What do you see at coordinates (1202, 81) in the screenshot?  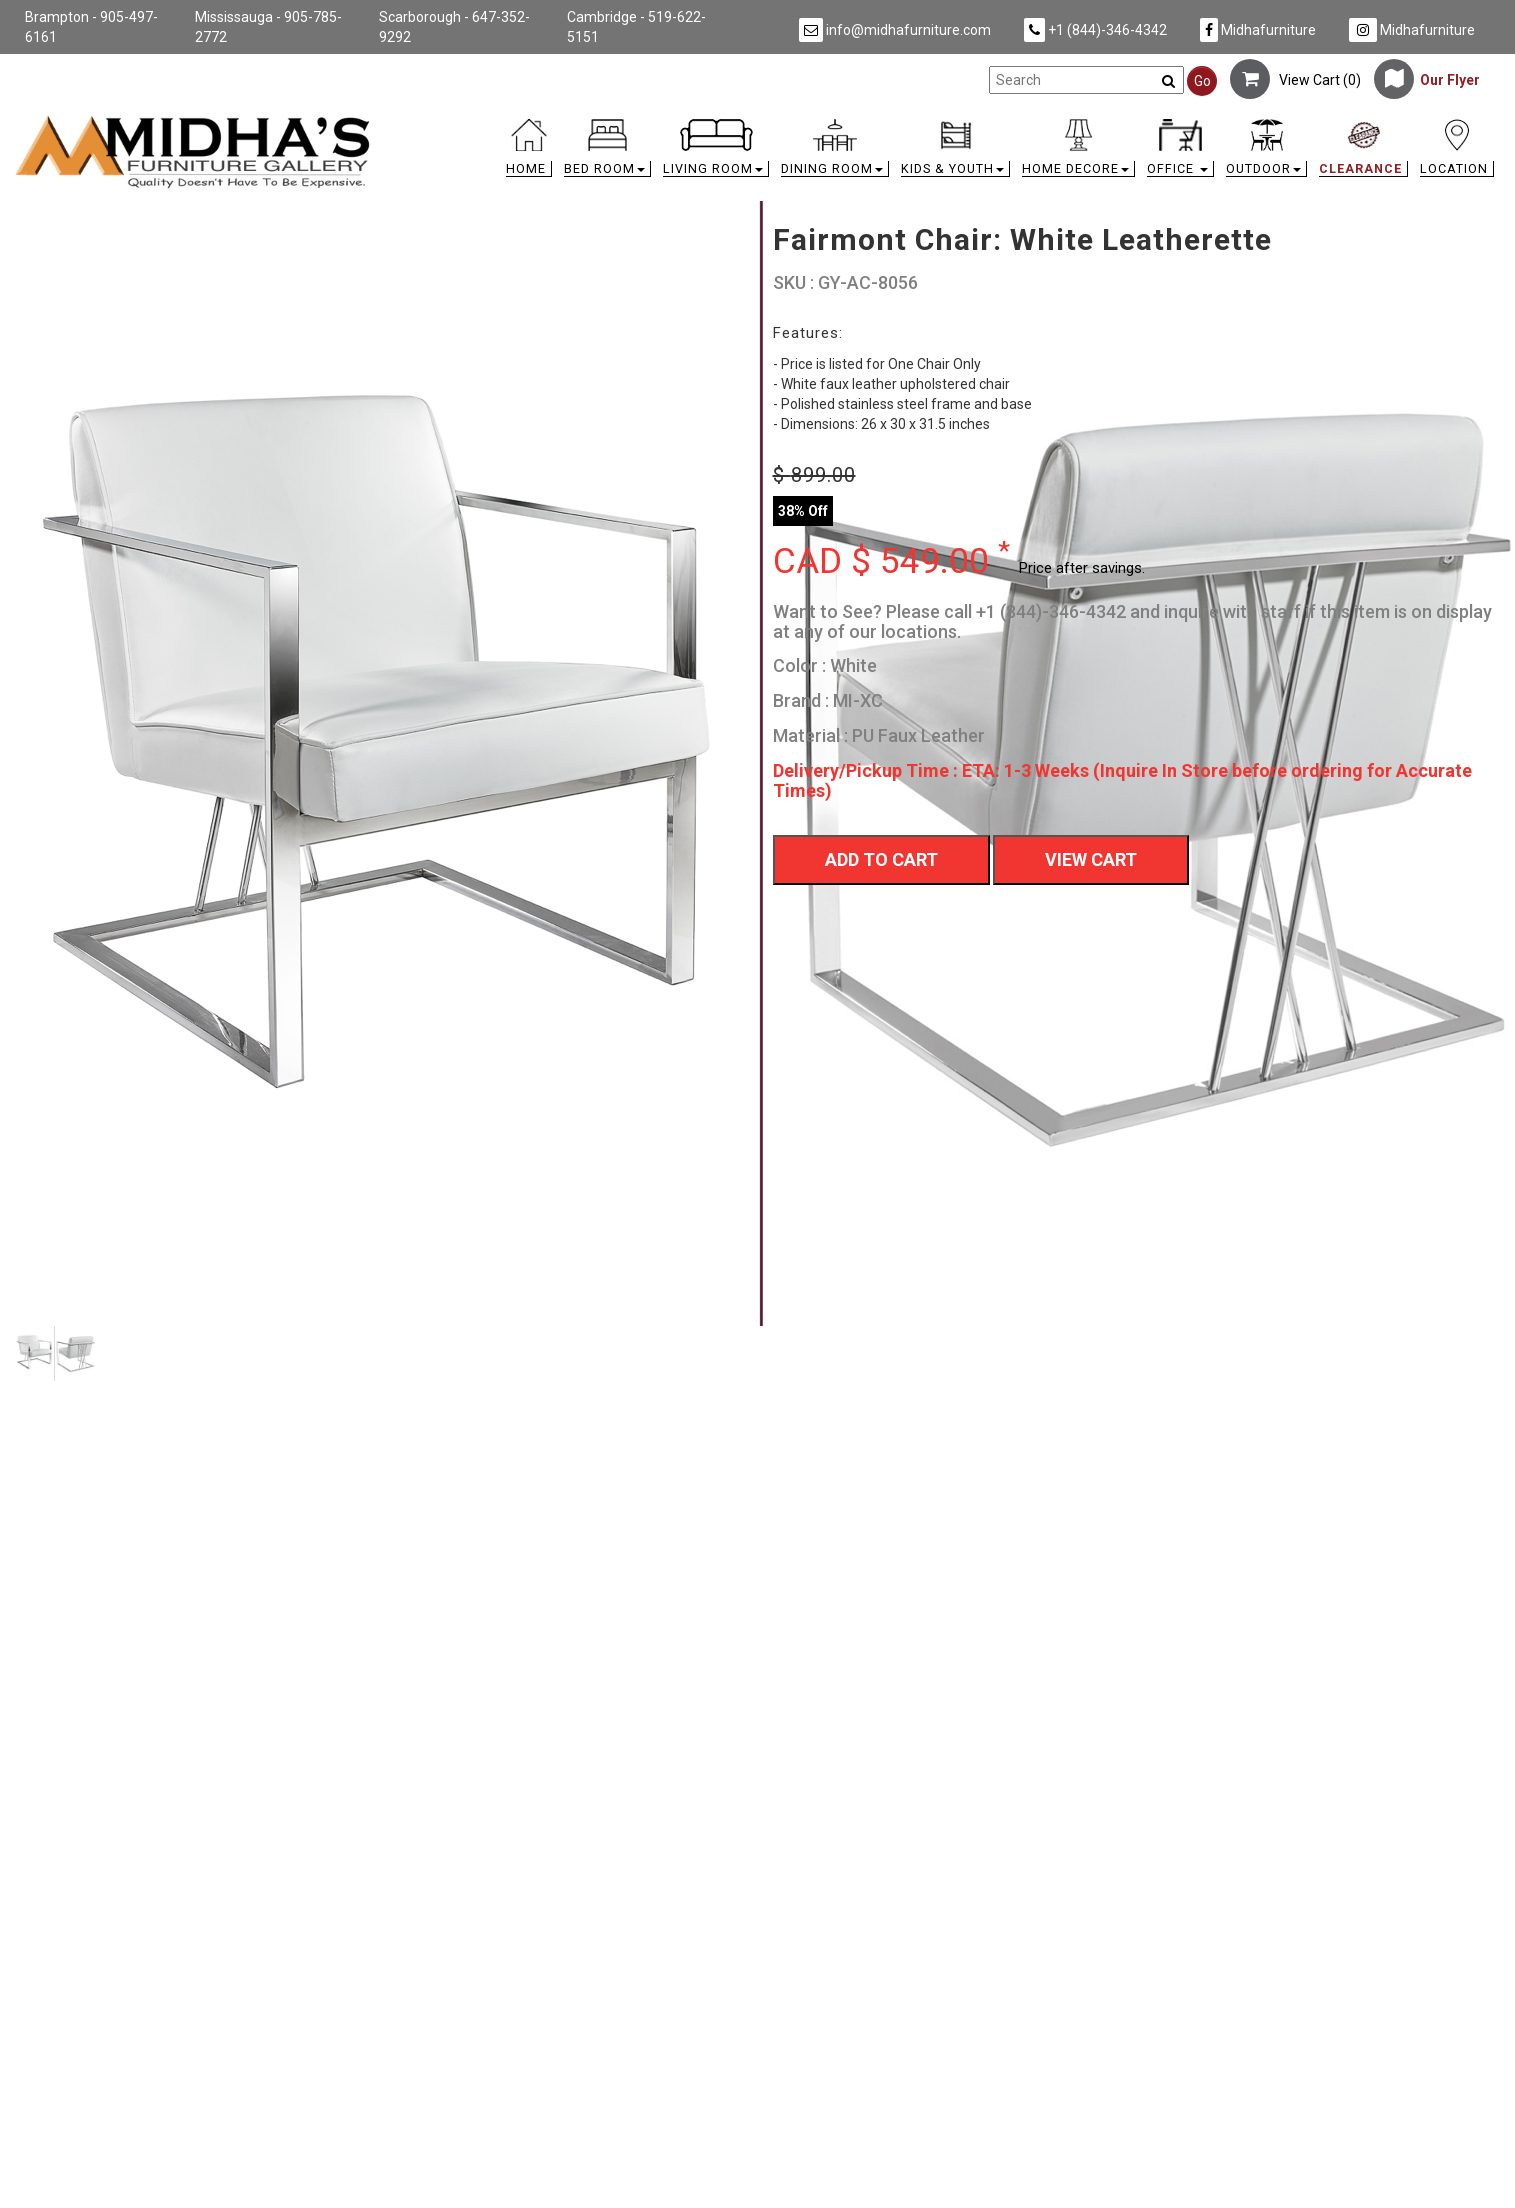 I see `Go` at bounding box center [1202, 81].